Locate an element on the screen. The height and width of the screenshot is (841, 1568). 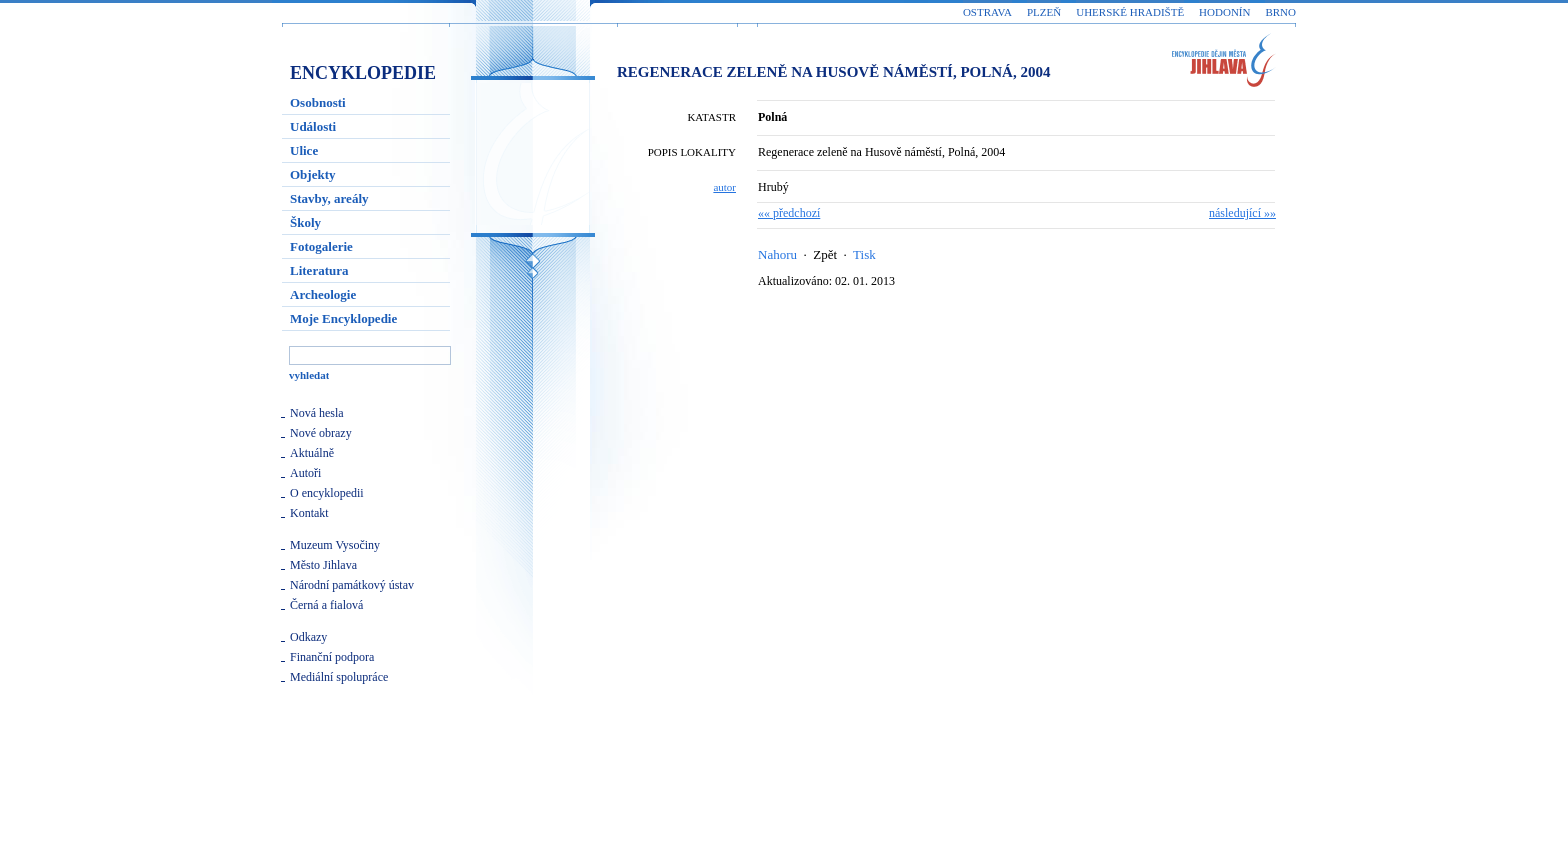
Brno is located at coordinates (1280, 12).